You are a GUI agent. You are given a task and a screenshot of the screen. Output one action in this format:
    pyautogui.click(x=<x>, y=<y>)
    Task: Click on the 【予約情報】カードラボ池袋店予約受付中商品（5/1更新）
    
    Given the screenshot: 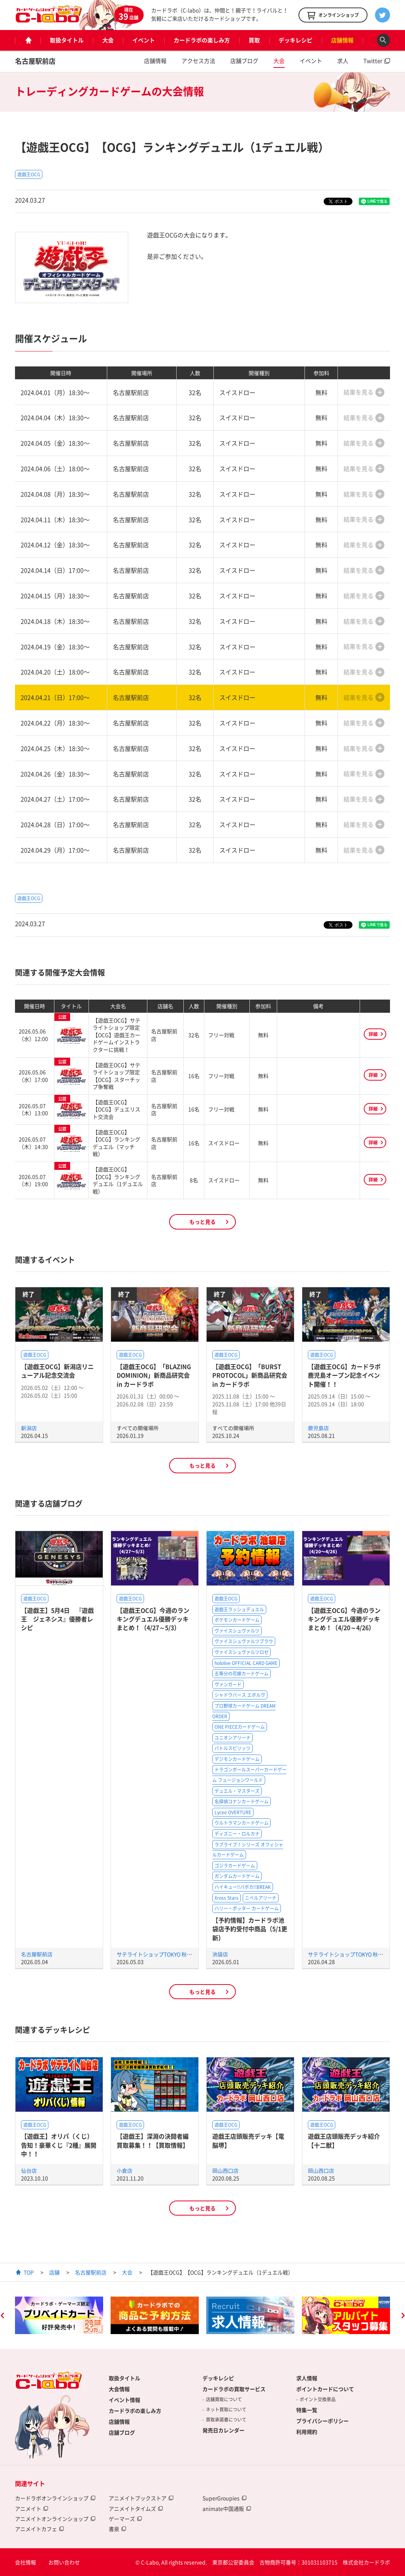 What is the action you would take?
    pyautogui.click(x=249, y=1928)
    